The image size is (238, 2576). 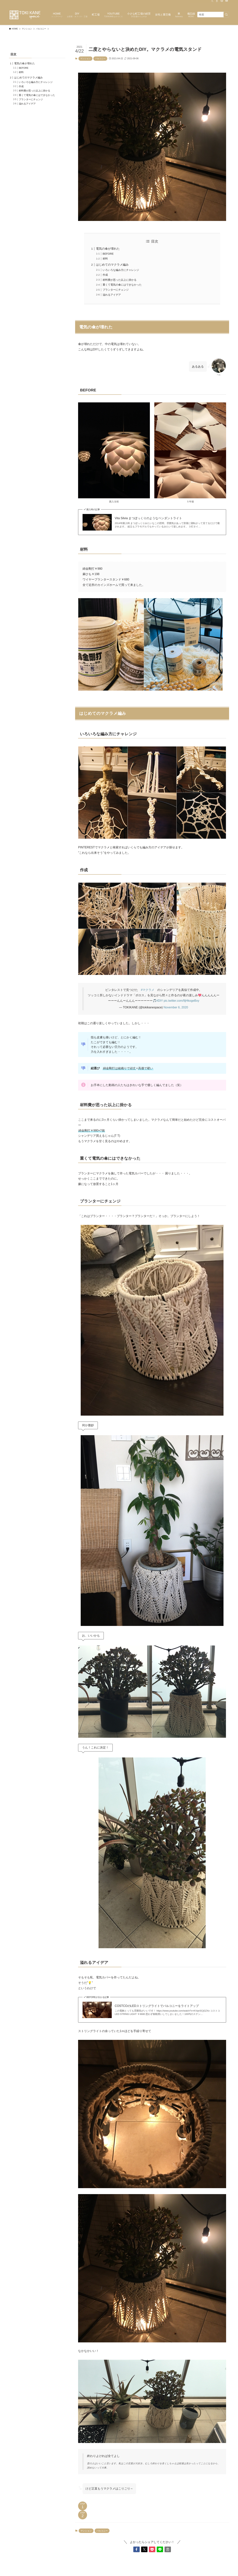 What do you see at coordinates (176, 1007) in the screenshot?
I see `November 6, 2020` at bounding box center [176, 1007].